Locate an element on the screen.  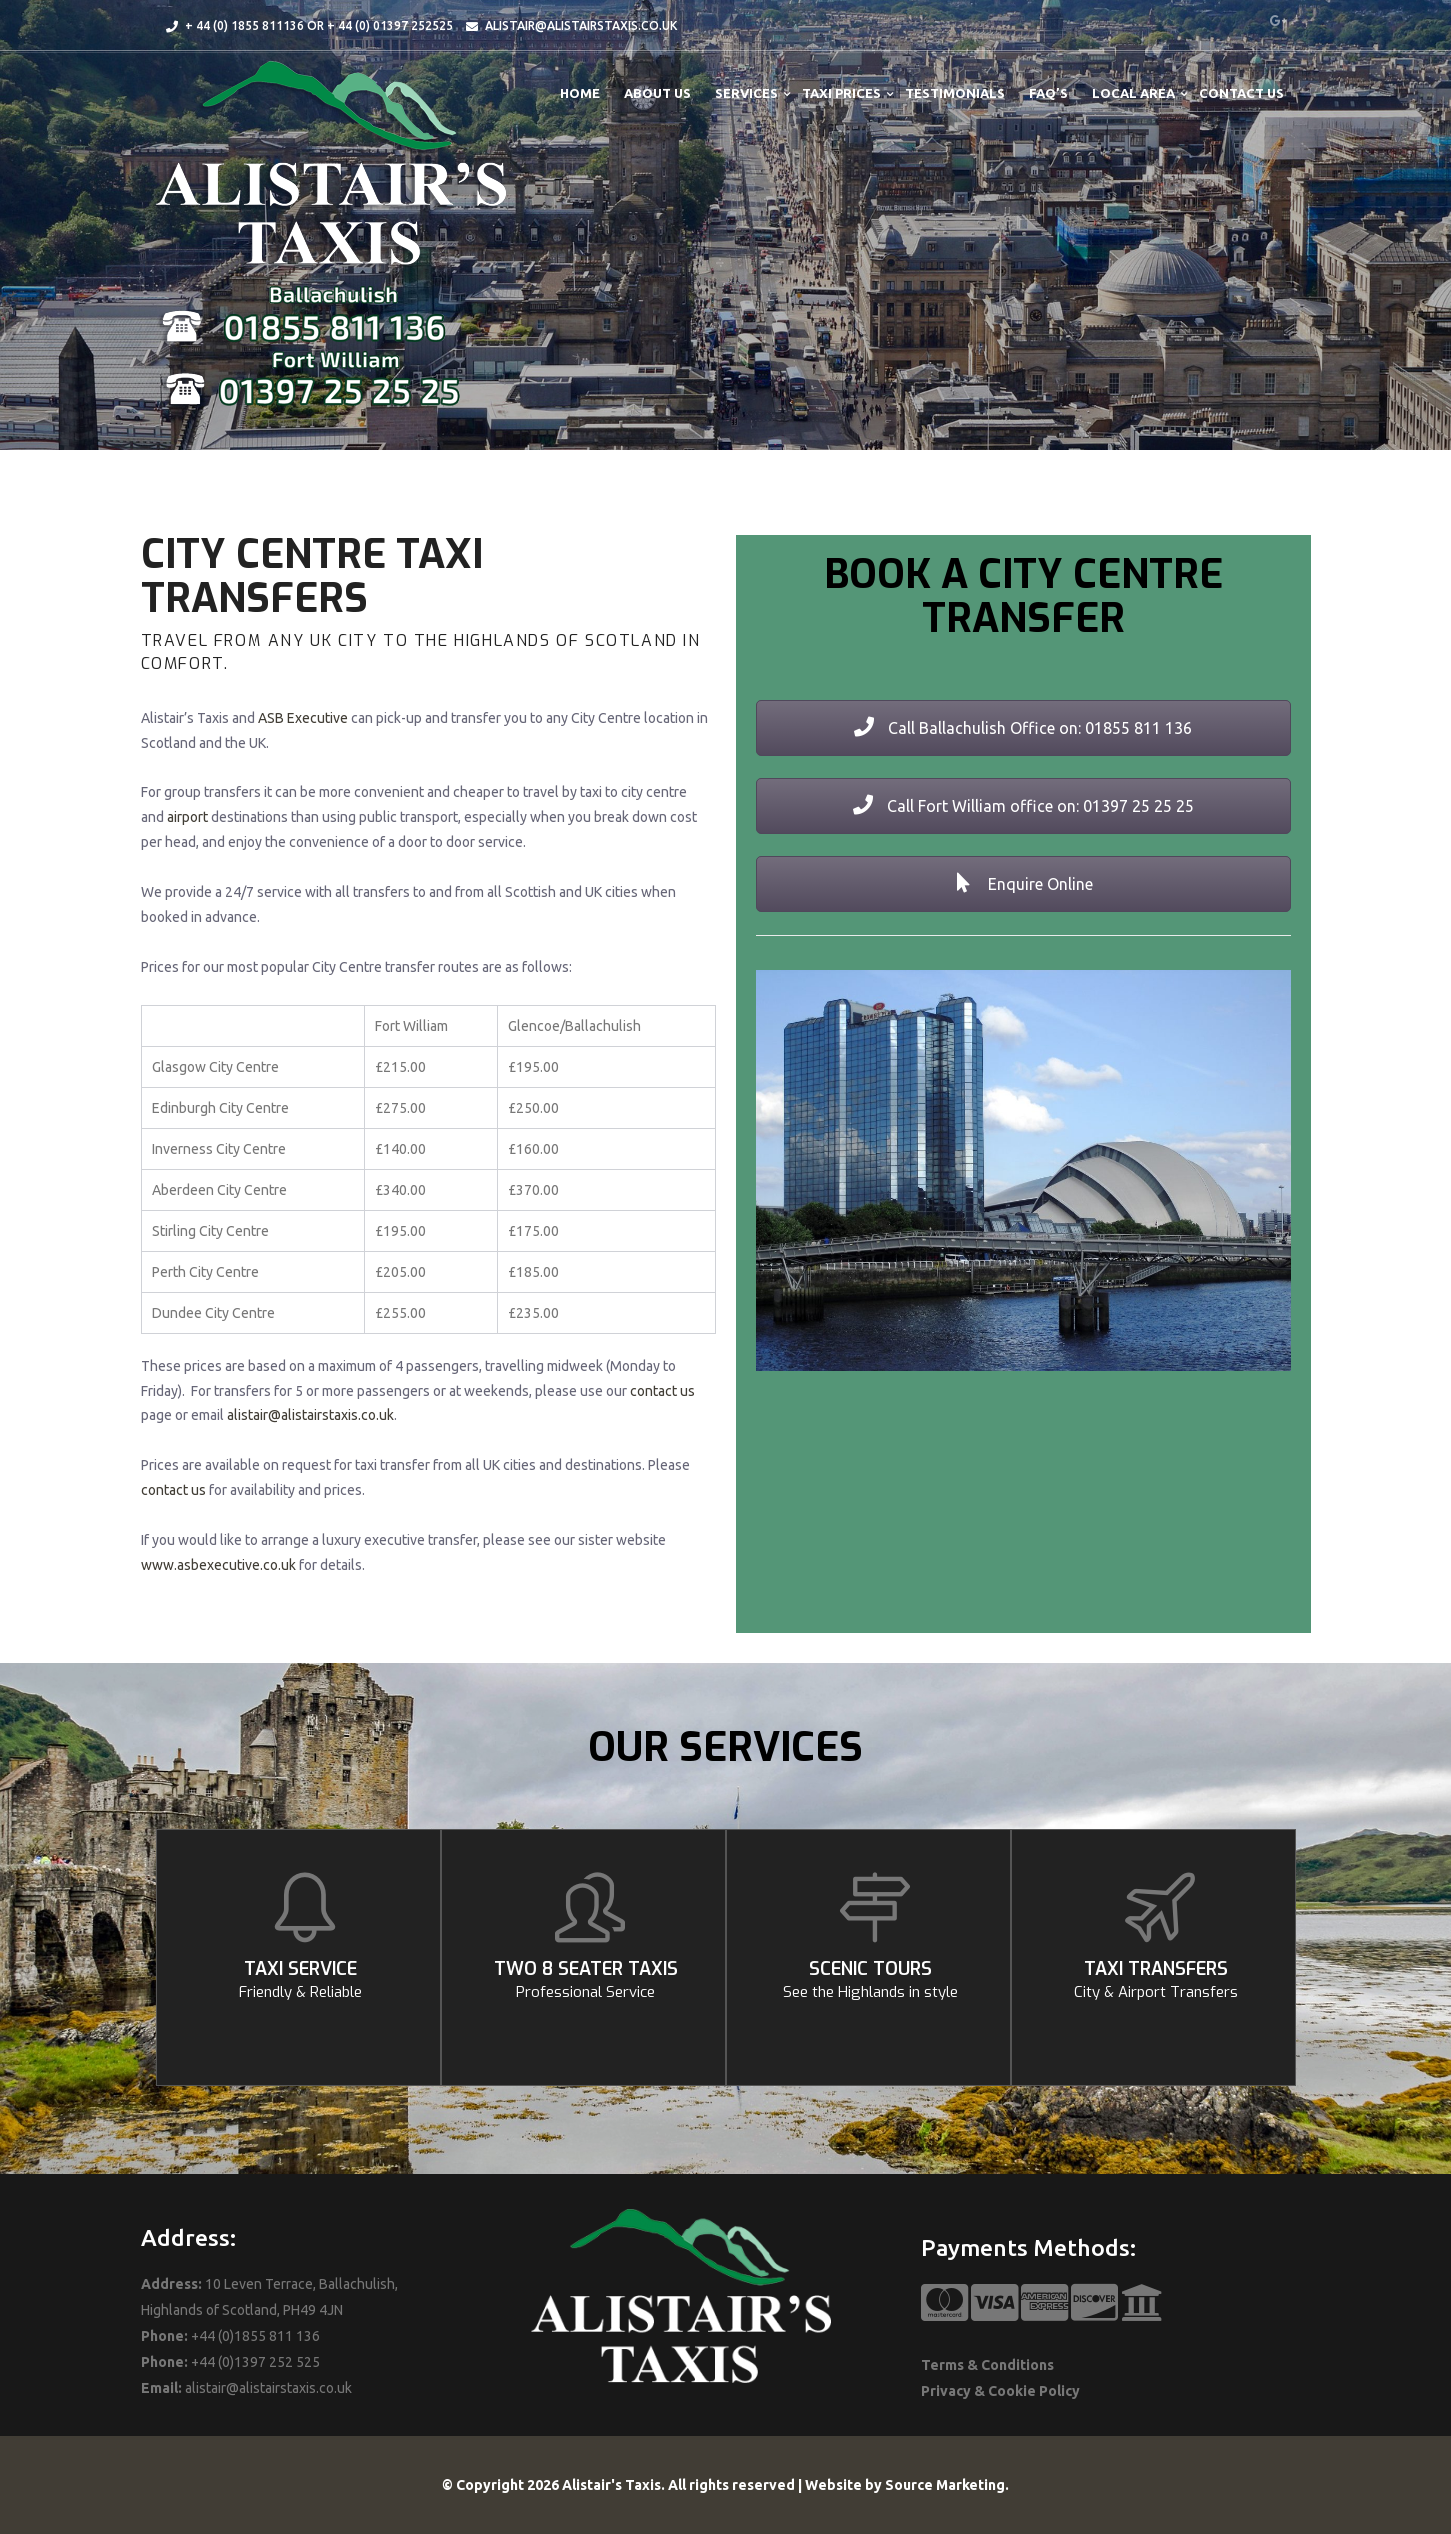
alistair@alistairstaxis.co.uk is located at coordinates (310, 1415).